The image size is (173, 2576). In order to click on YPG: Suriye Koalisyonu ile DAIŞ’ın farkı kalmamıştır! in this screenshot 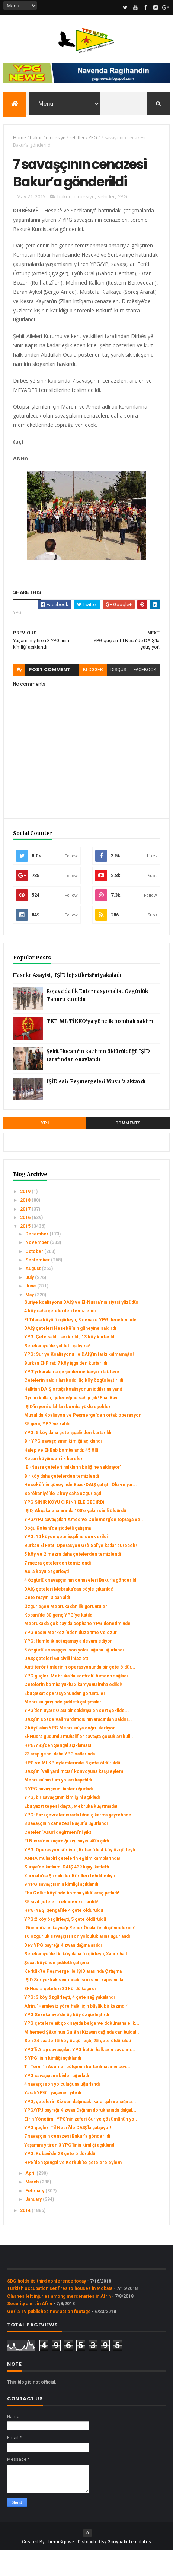, I will do `click(79, 1380)`.